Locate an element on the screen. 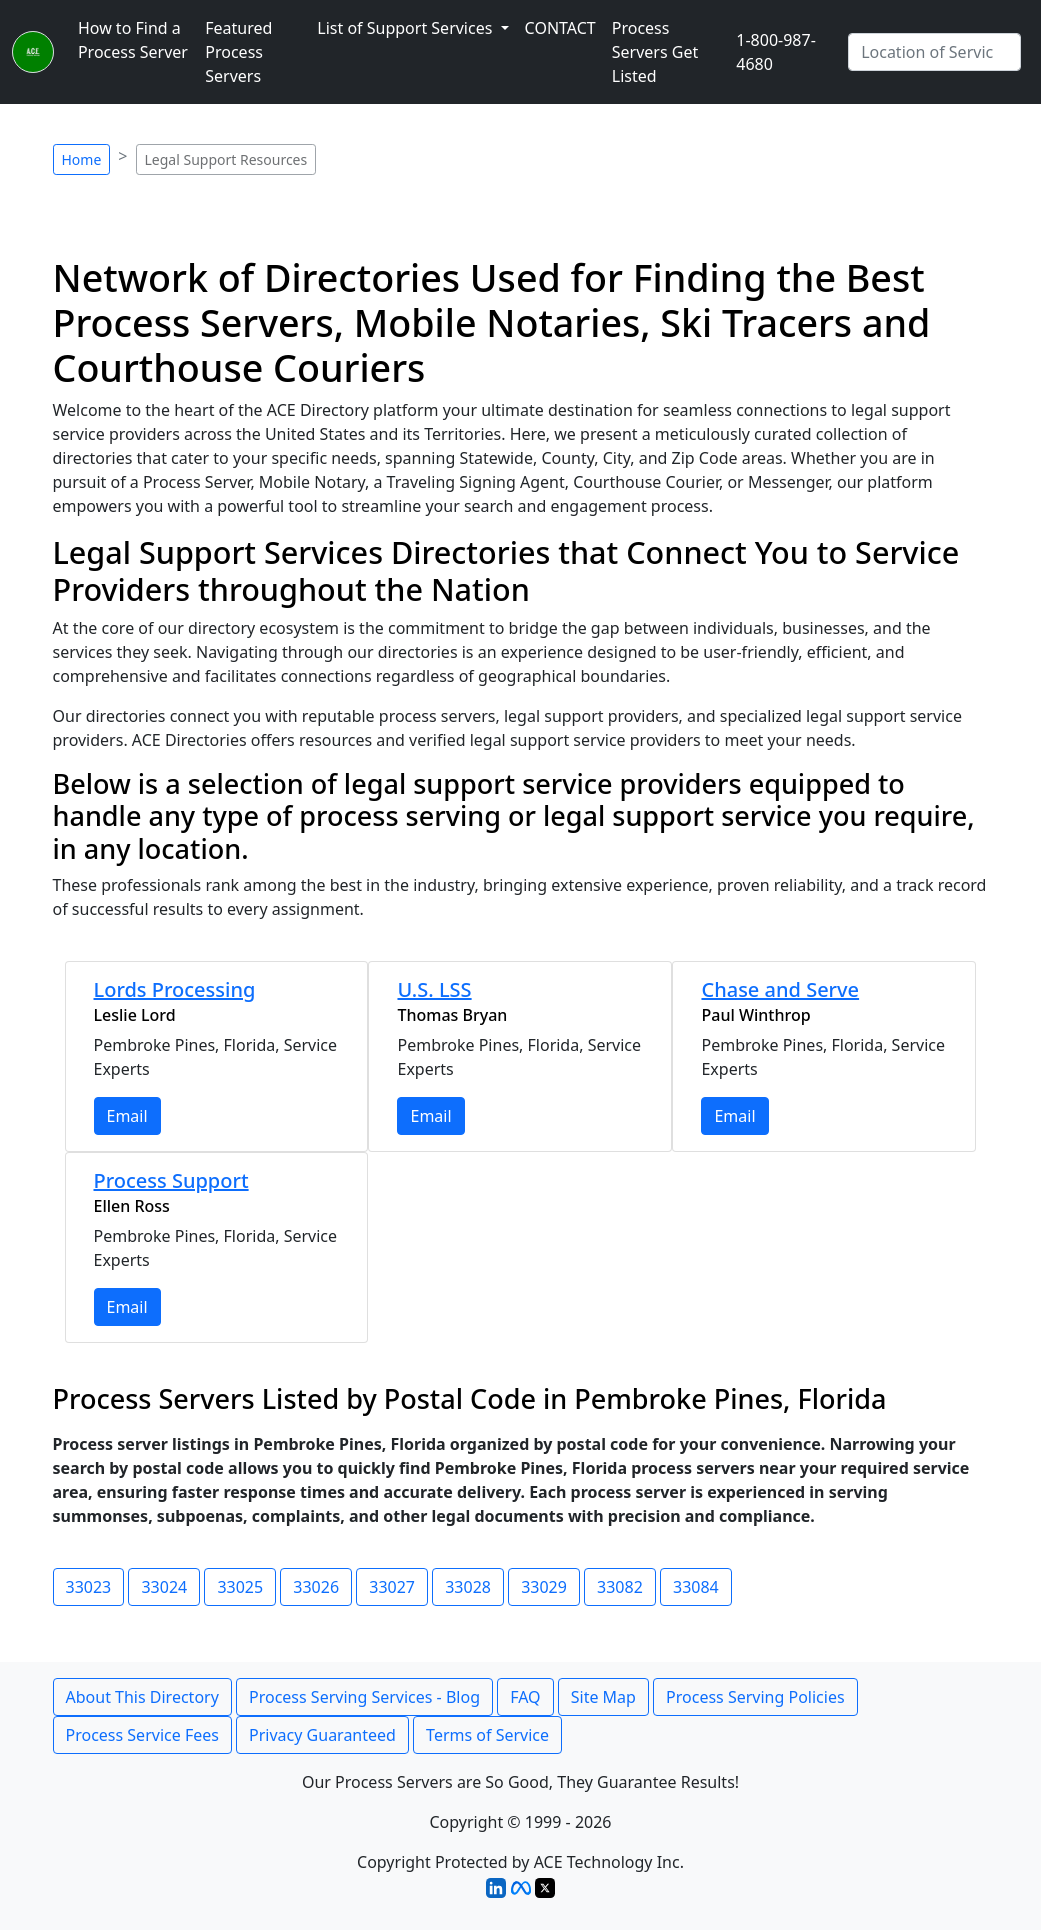  How to Find a Process Server is located at coordinates (133, 40).